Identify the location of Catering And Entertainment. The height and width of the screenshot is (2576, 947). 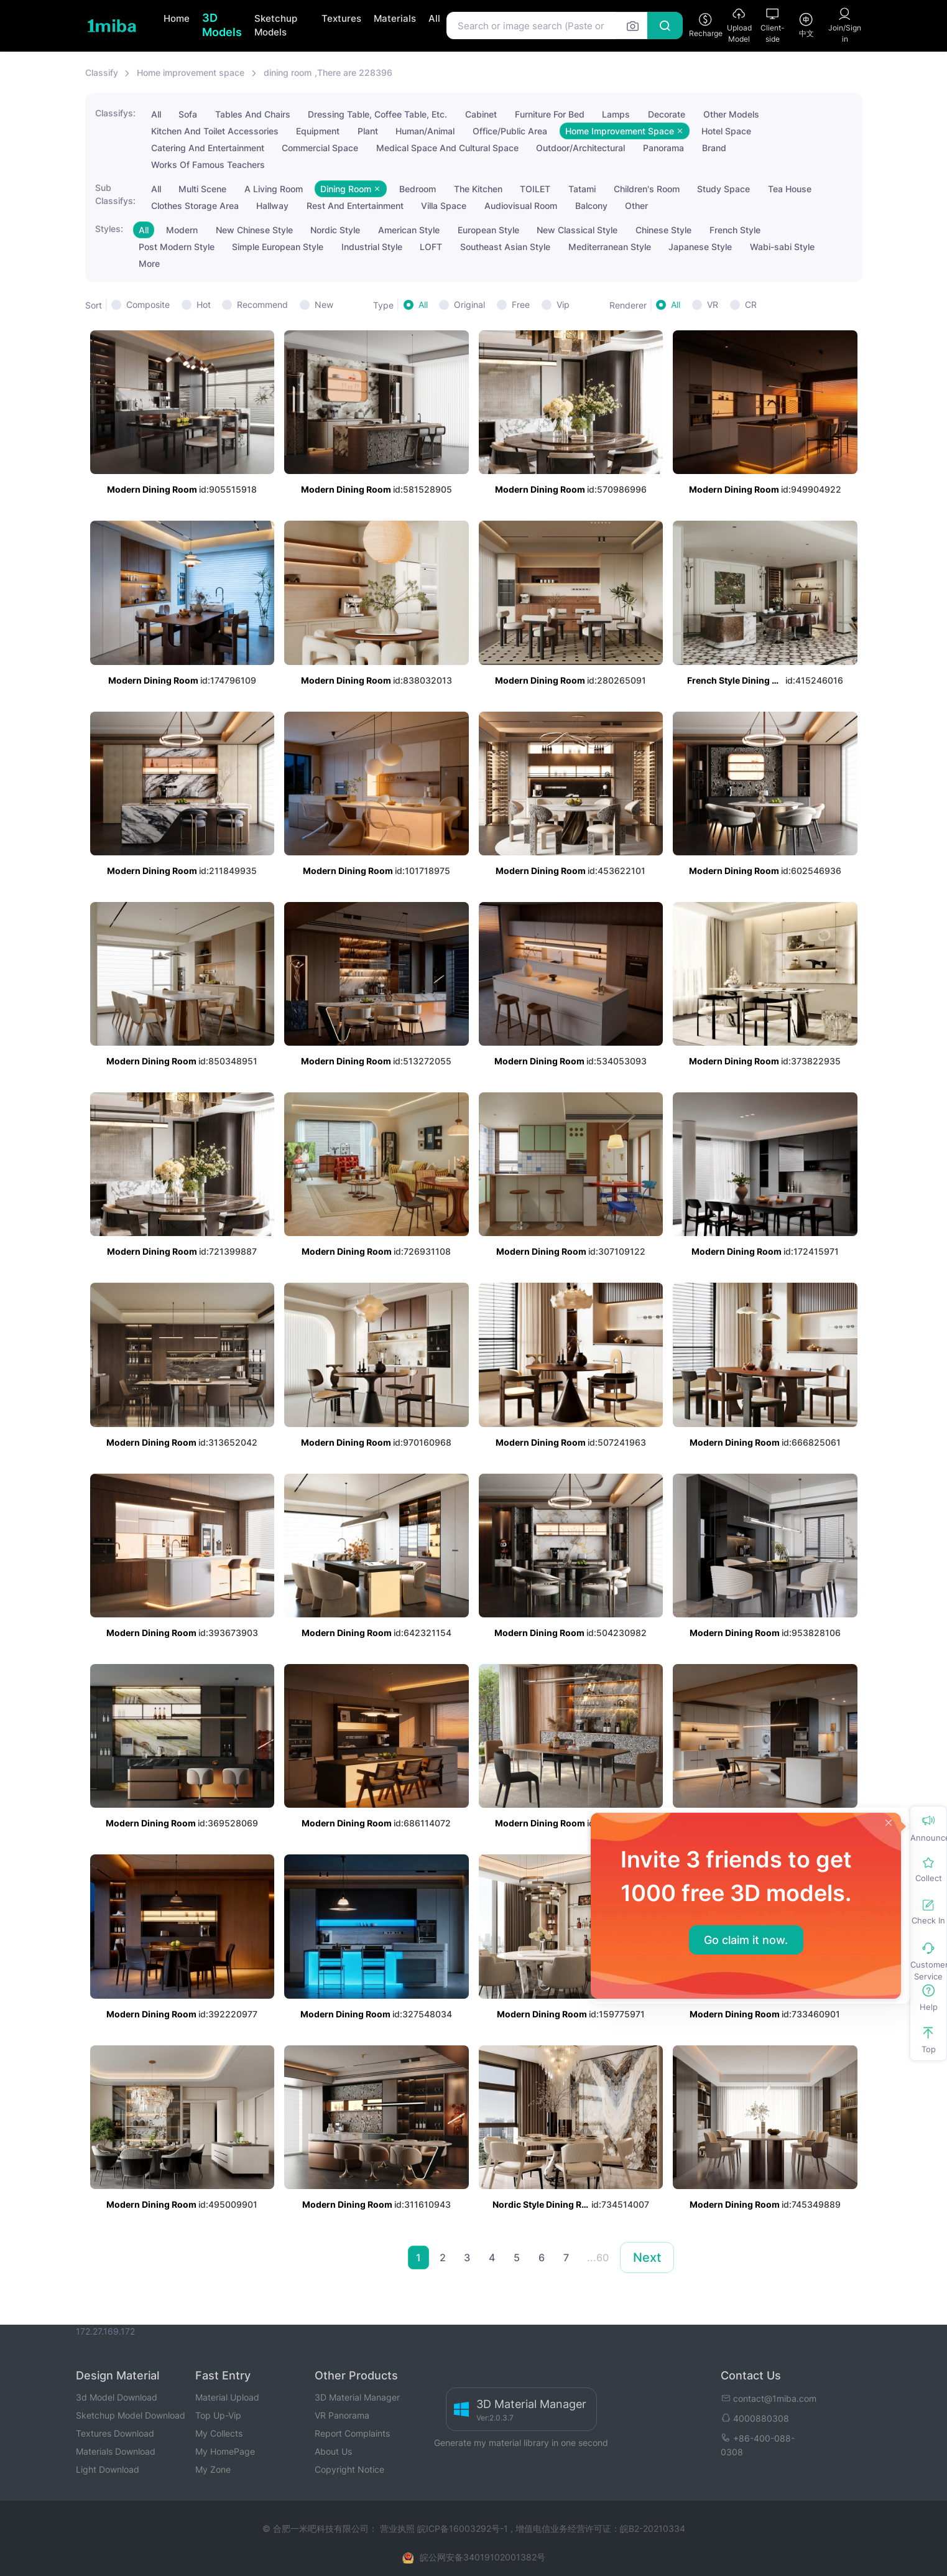
(207, 147).